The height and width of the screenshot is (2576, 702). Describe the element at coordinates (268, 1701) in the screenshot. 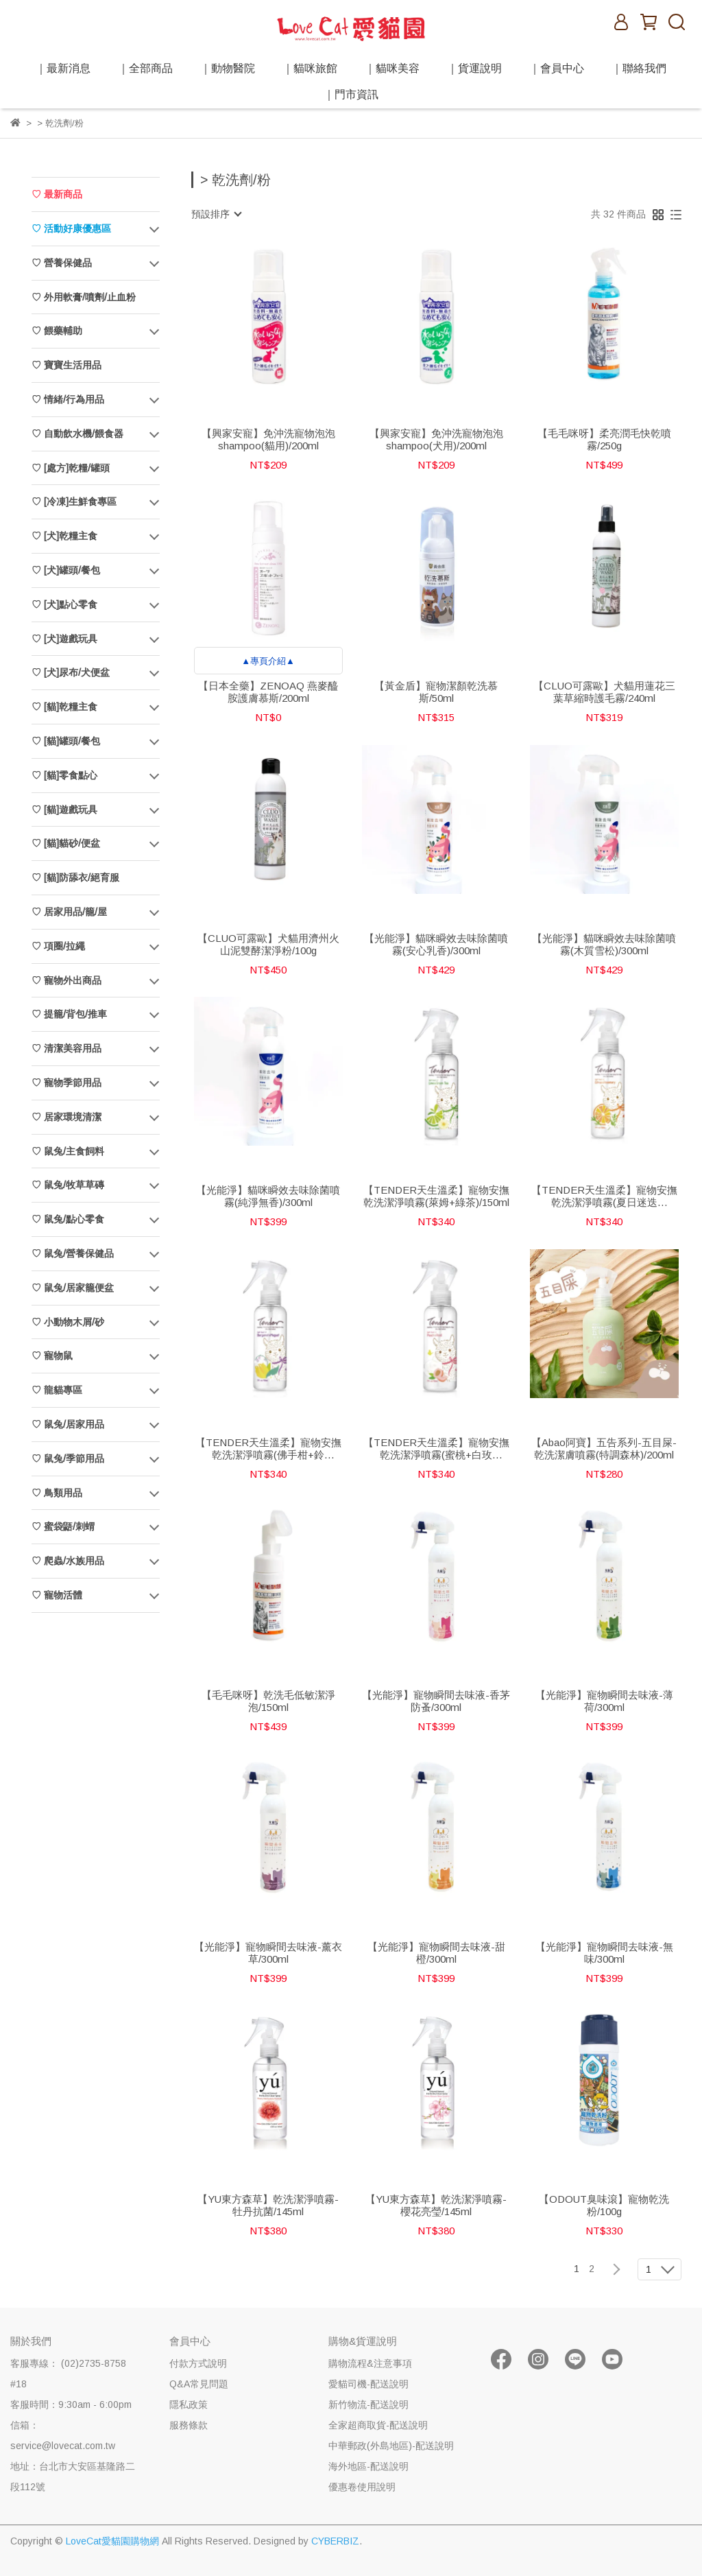

I see `【毛毛咪呀】乾洗毛低敏潔淨泡/150ml` at that location.